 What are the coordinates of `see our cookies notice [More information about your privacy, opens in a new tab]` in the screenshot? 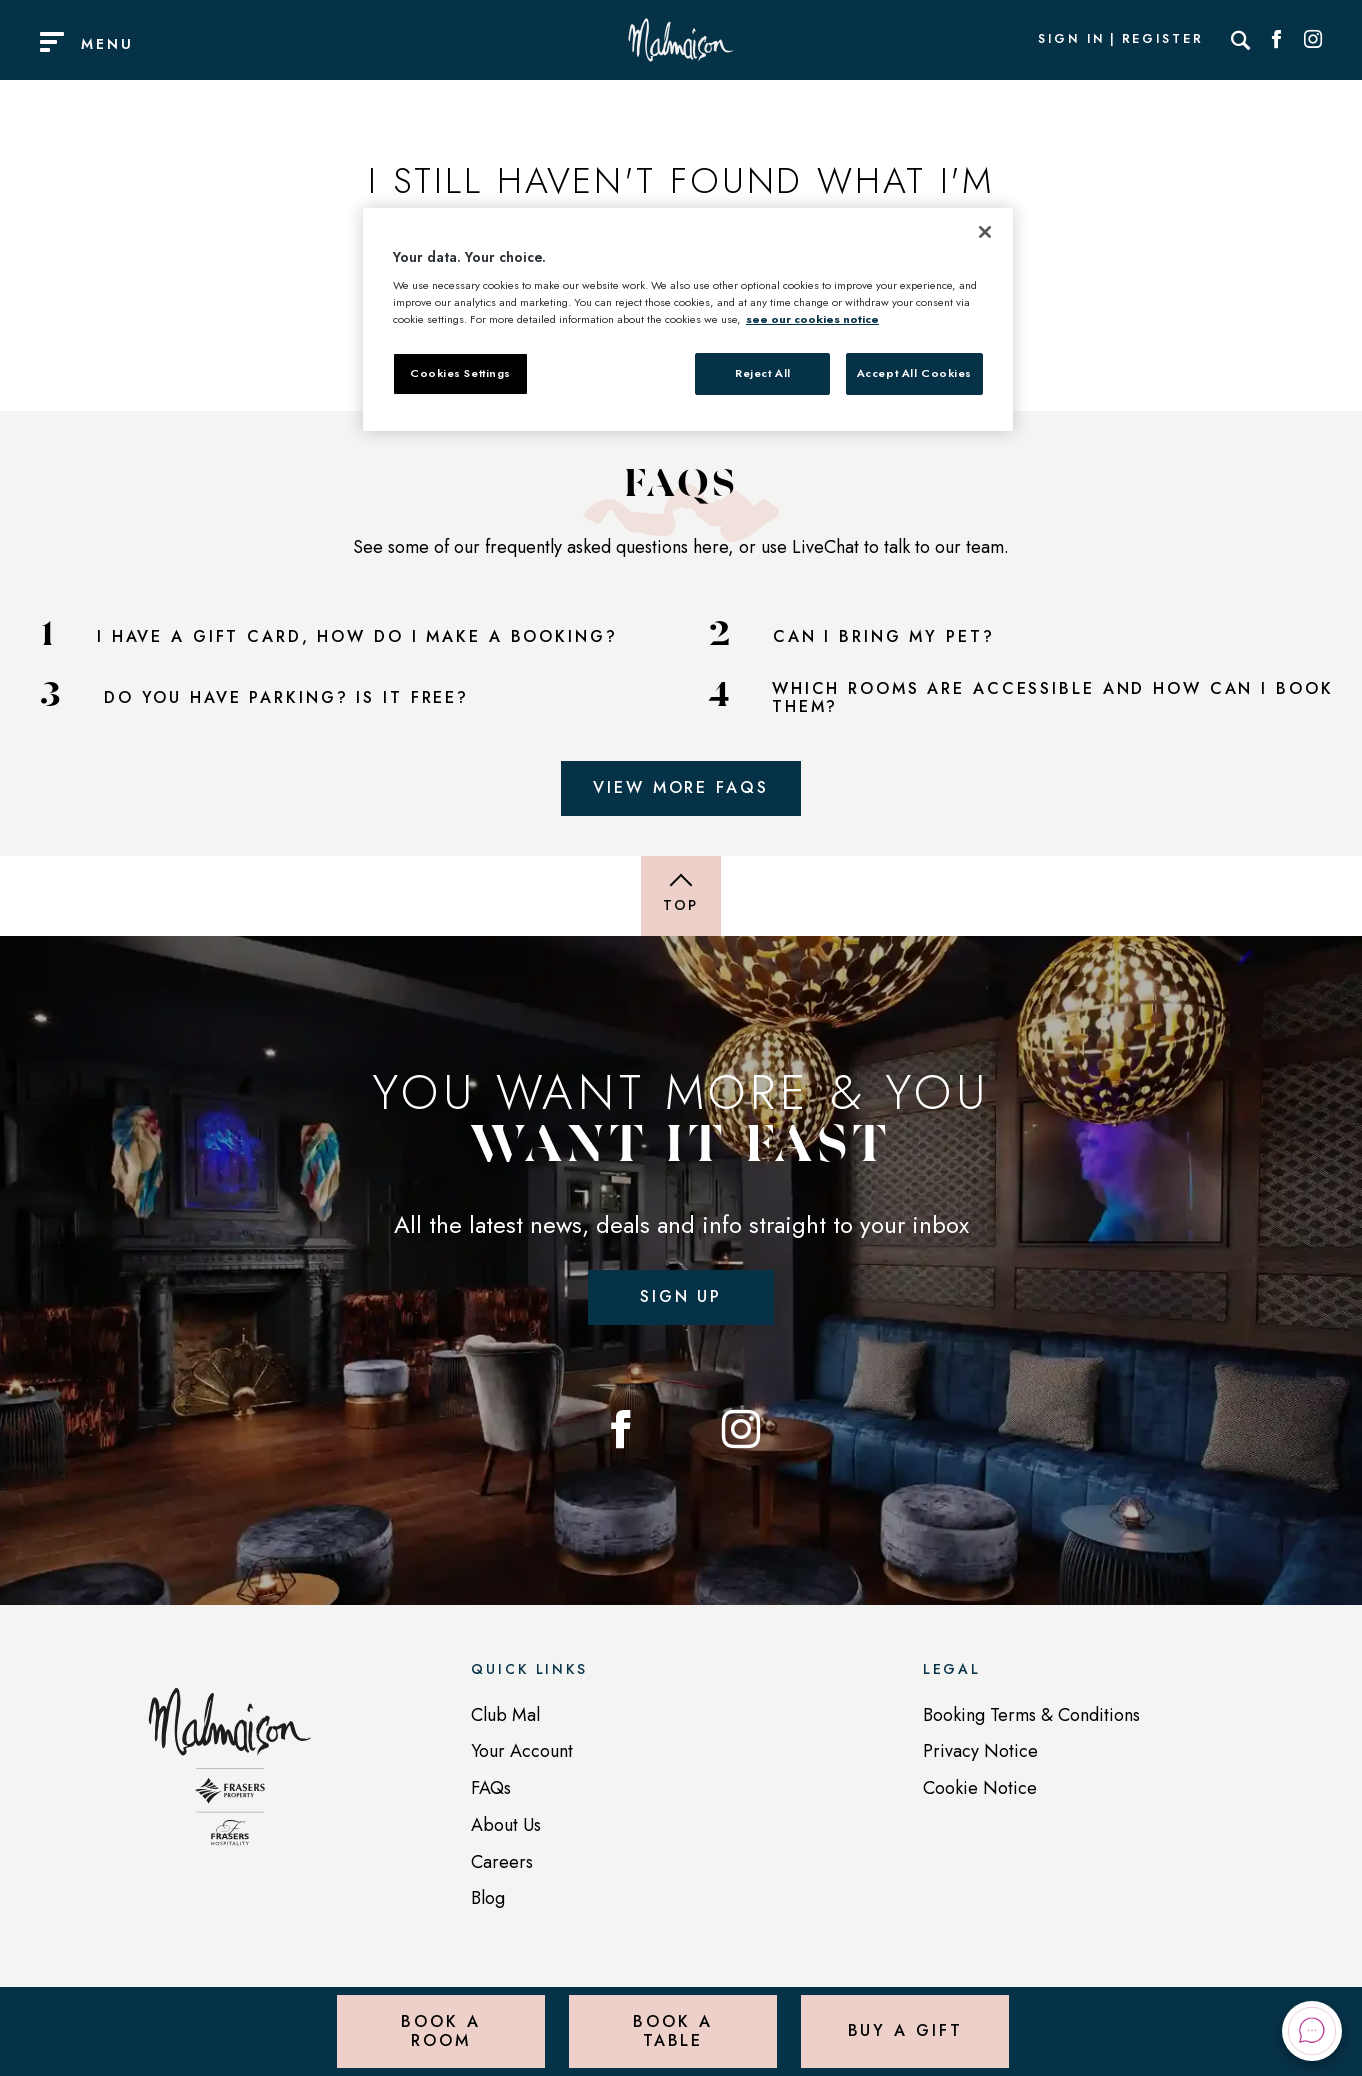 It's located at (812, 319).